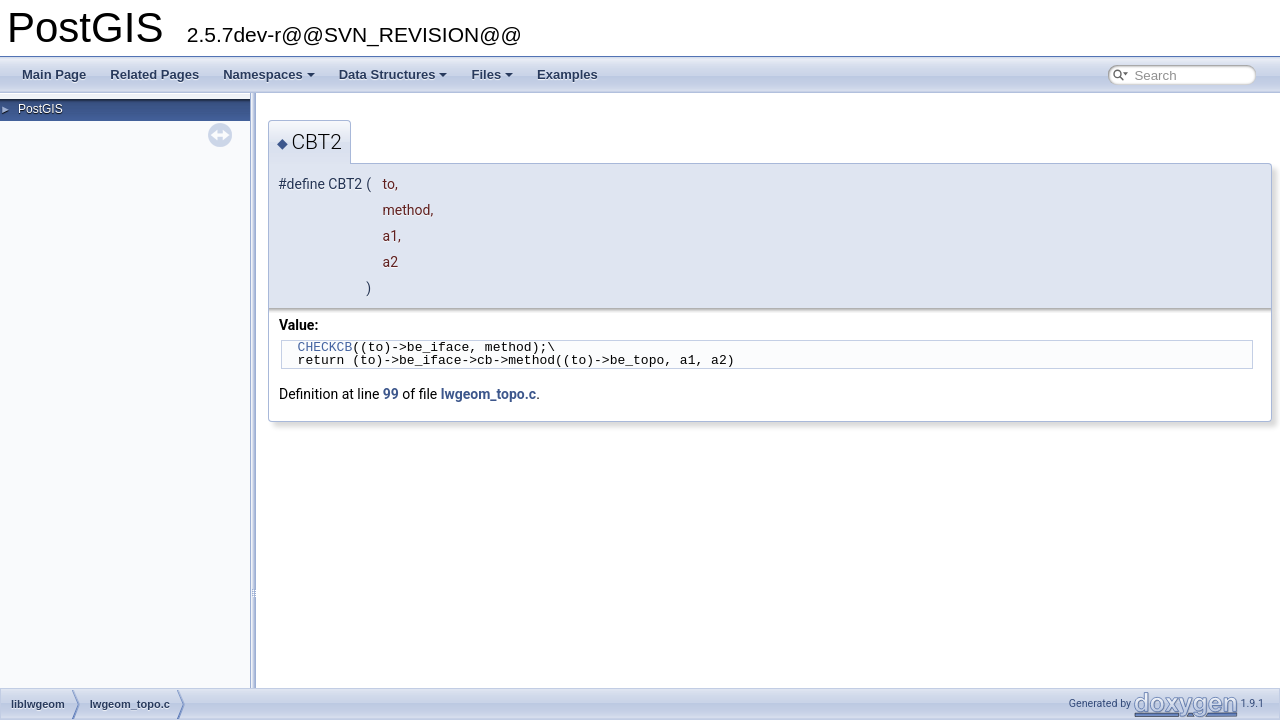  Describe the element at coordinates (40, 109) in the screenshot. I see `PostGIS` at that location.